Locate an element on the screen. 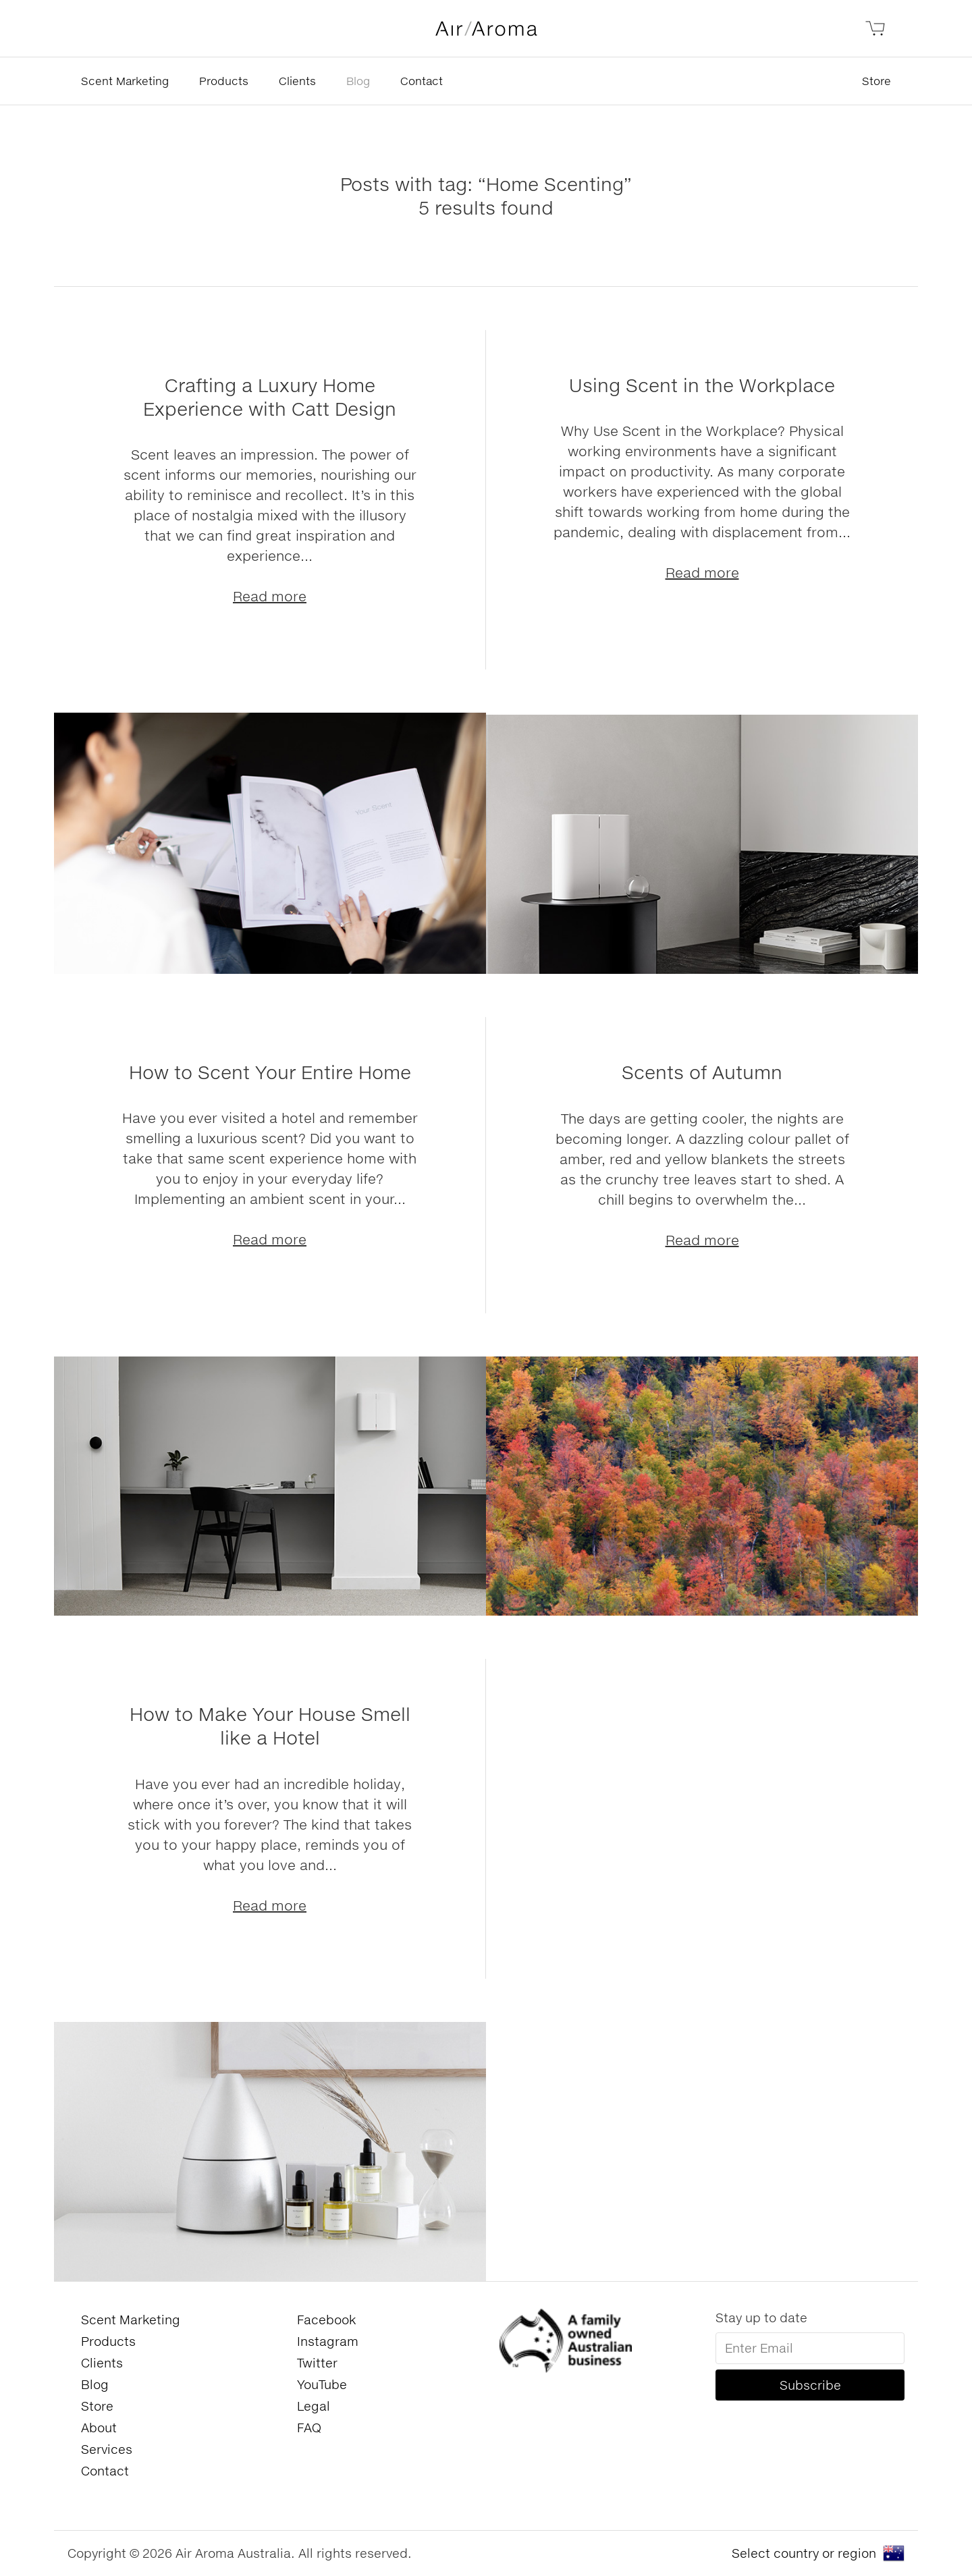  Legal is located at coordinates (313, 2406).